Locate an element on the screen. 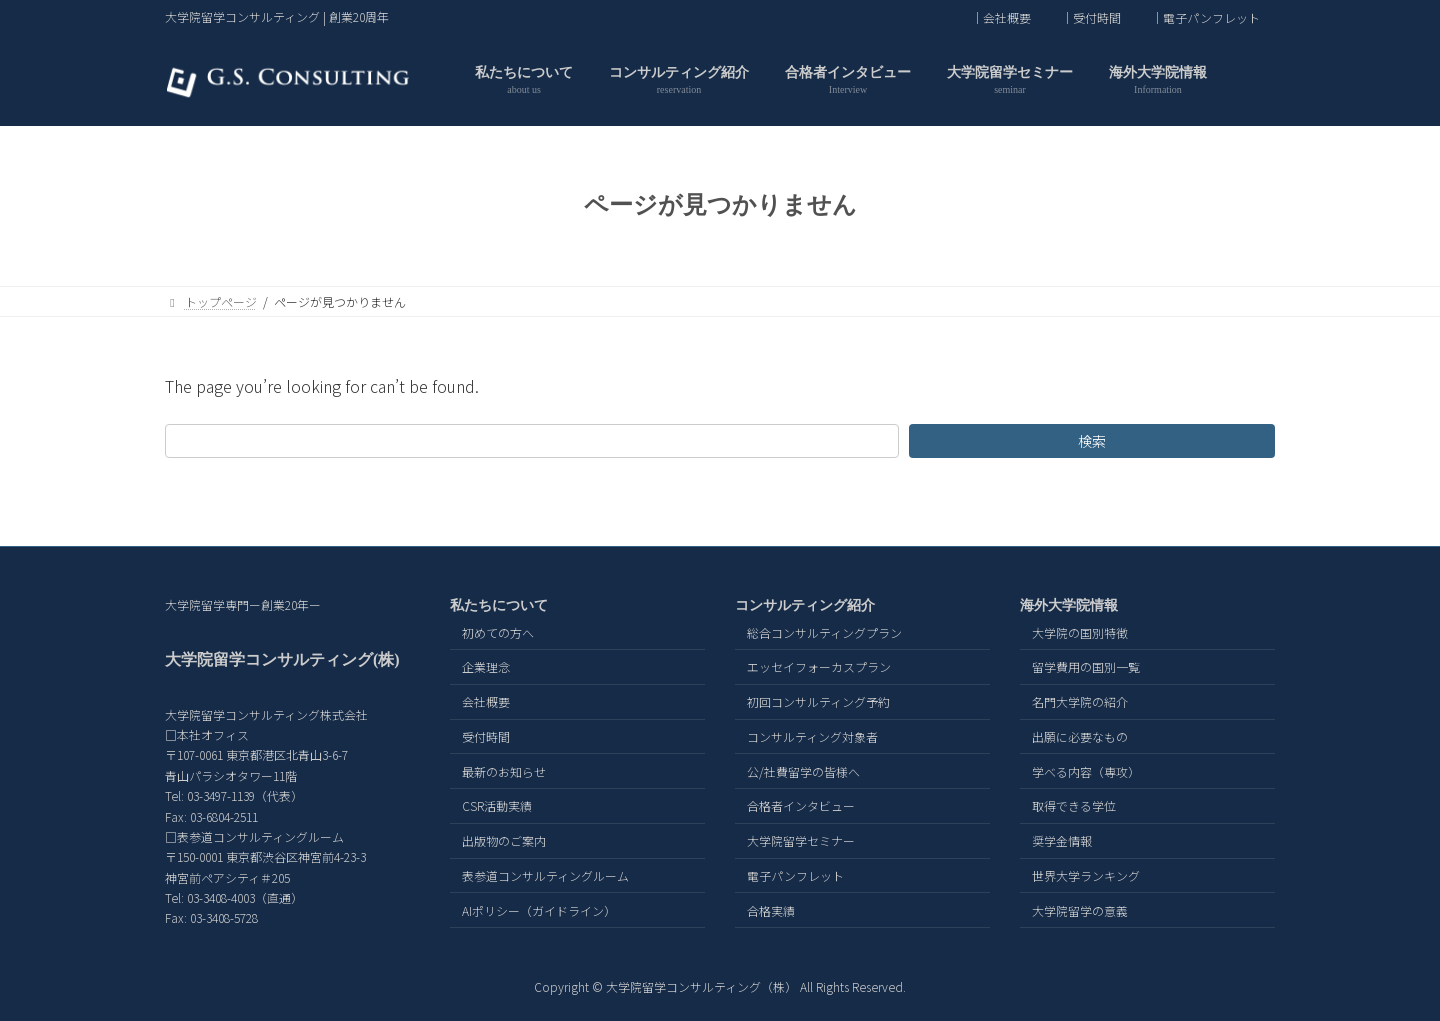 The height and width of the screenshot is (1021, 1440). ｜受付時間 is located at coordinates (1091, 17).